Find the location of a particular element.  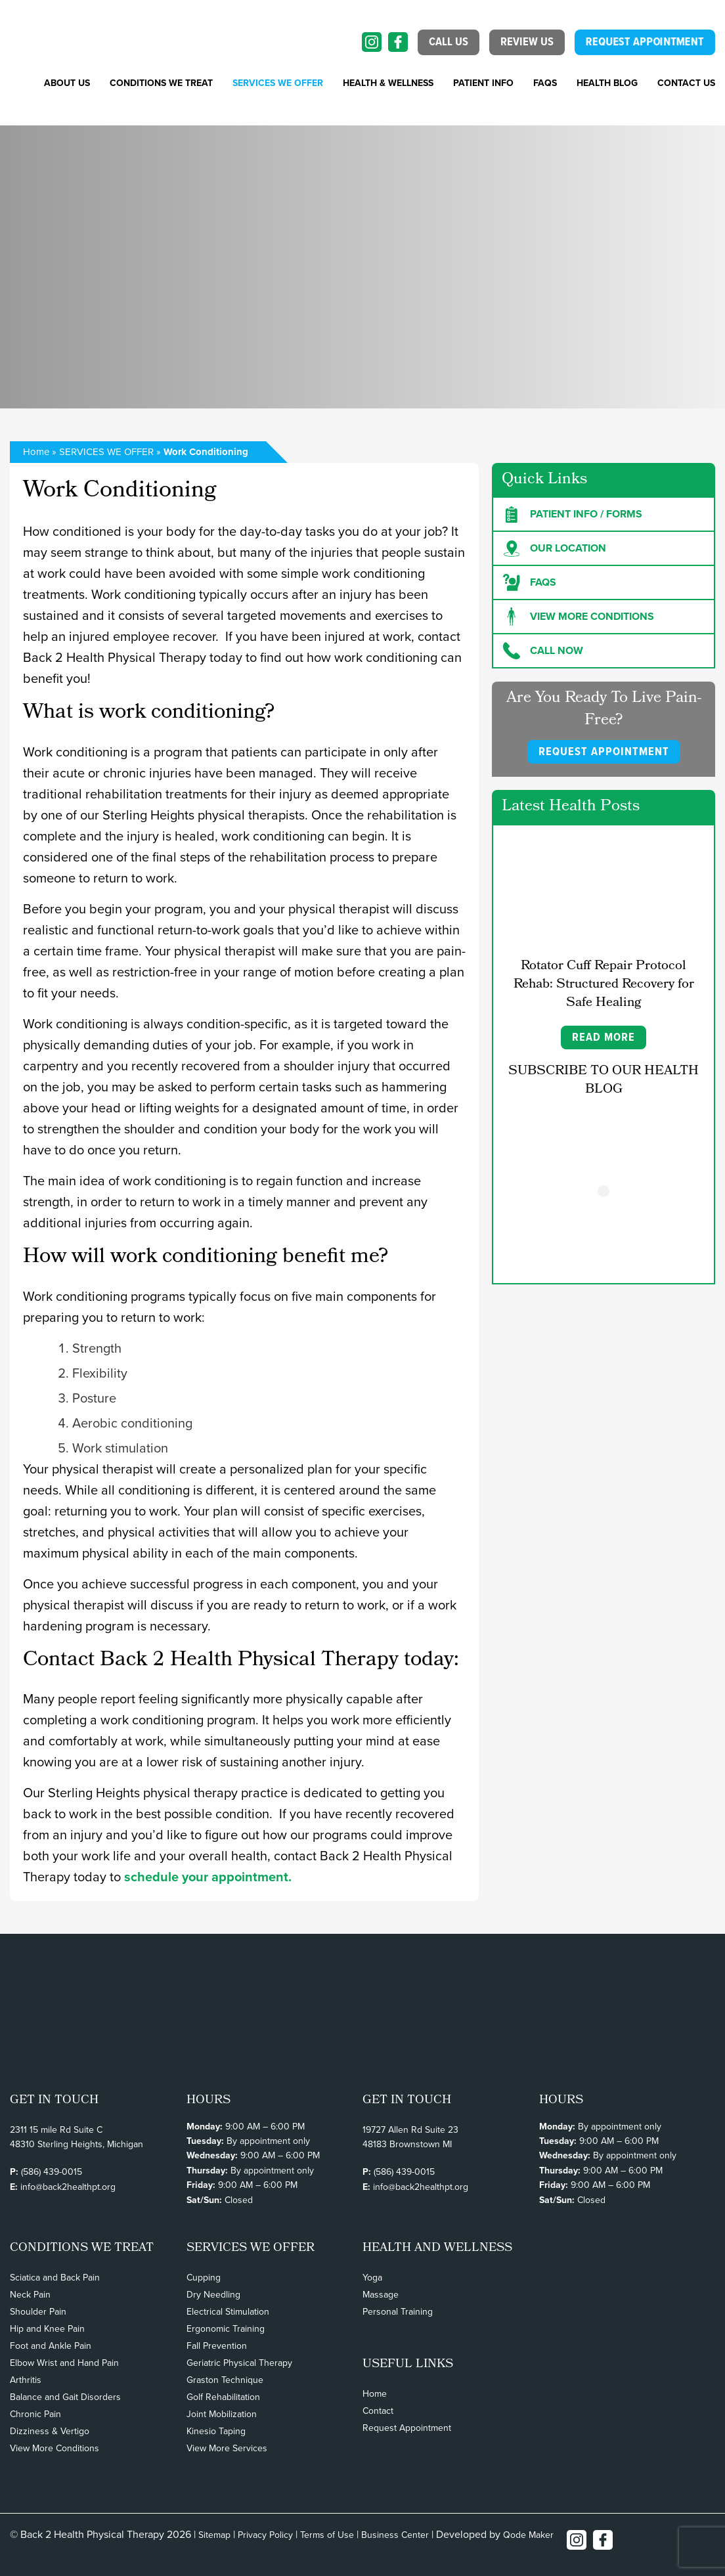

Privacy Policy is located at coordinates (265, 2535).